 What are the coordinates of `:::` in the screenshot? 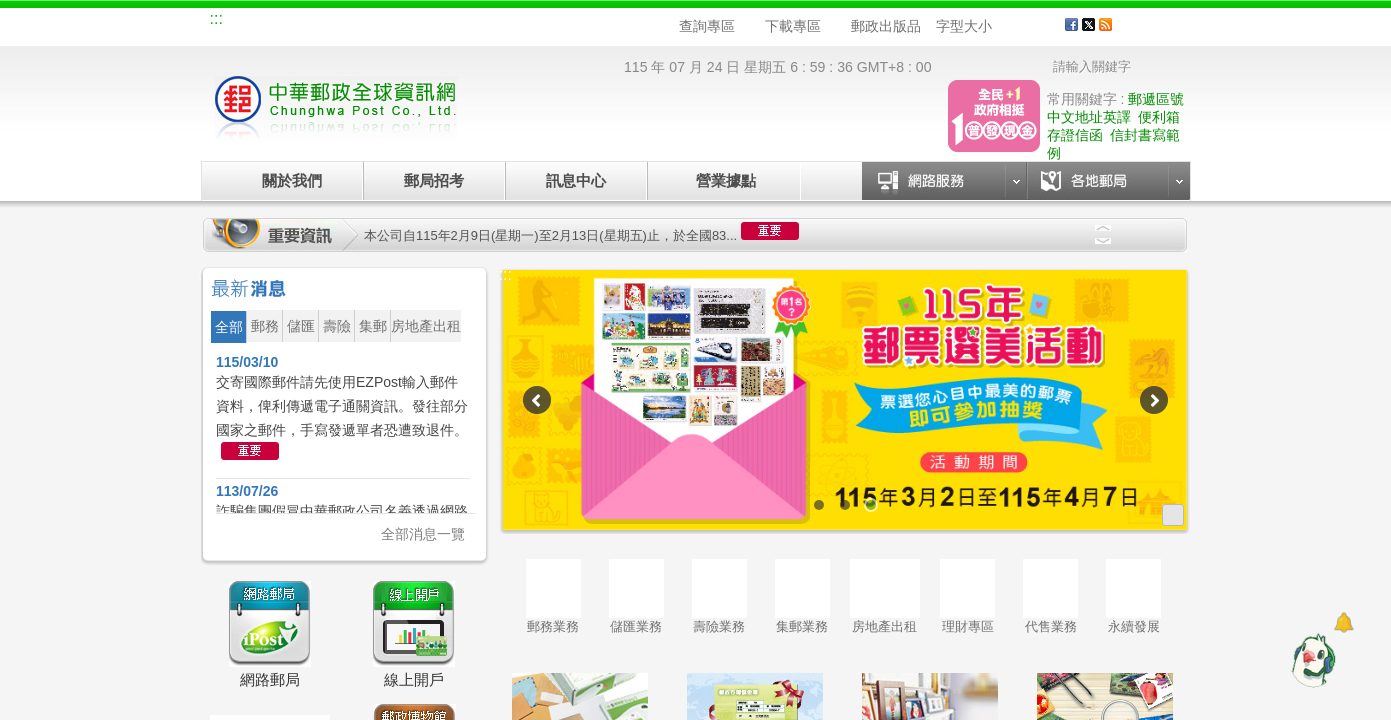 It's located at (216, 18).